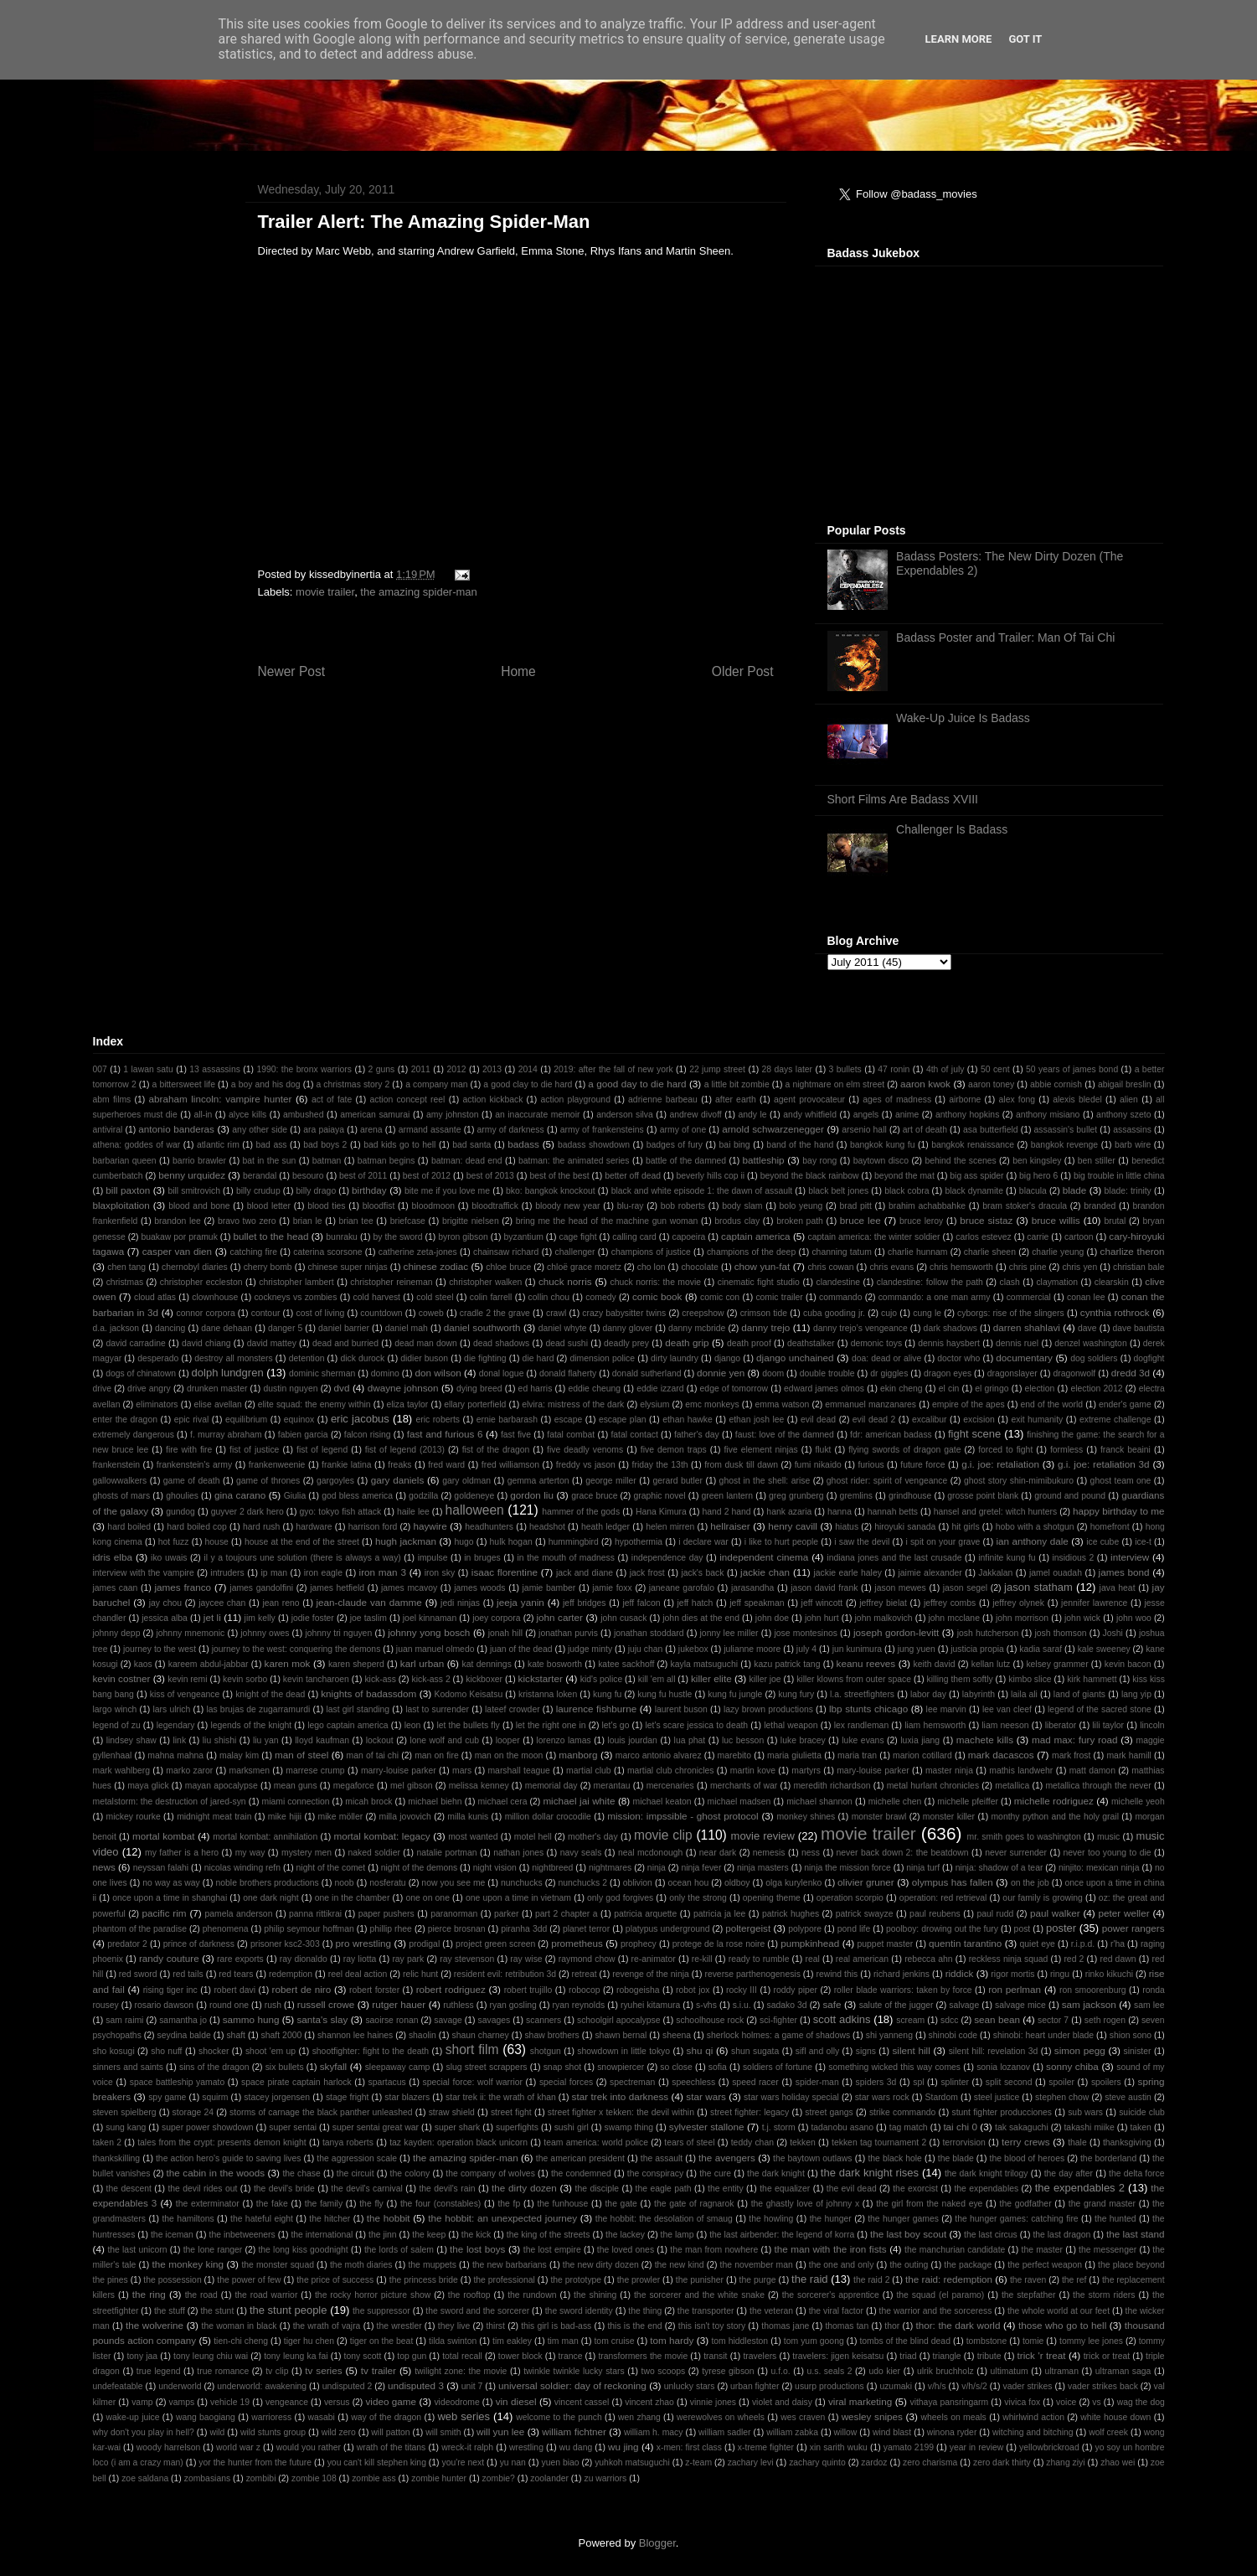 The image size is (1257, 2576). What do you see at coordinates (778, 1297) in the screenshot?
I see `comic trailer` at bounding box center [778, 1297].